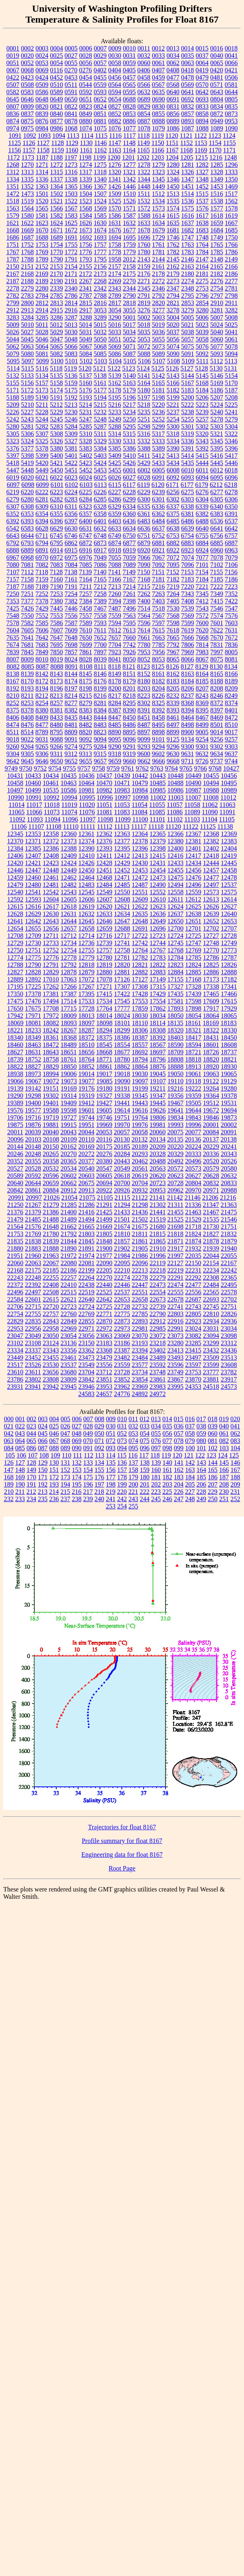 This screenshot has height=2576, width=244. Describe the element at coordinates (193, 775) in the screenshot. I see `10449` at that location.